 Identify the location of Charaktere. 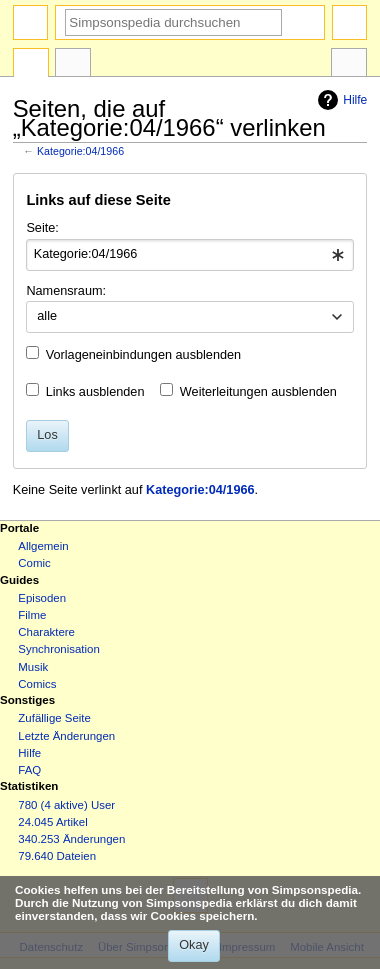
(46, 632).